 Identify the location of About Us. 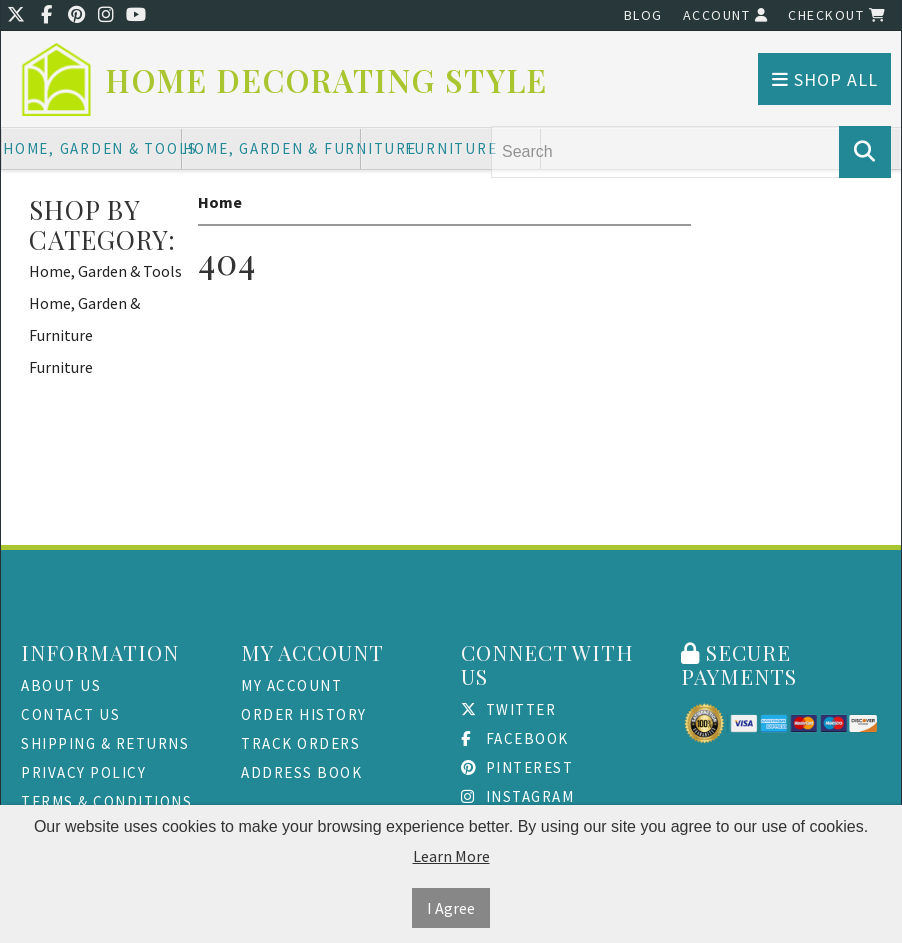
(61, 685).